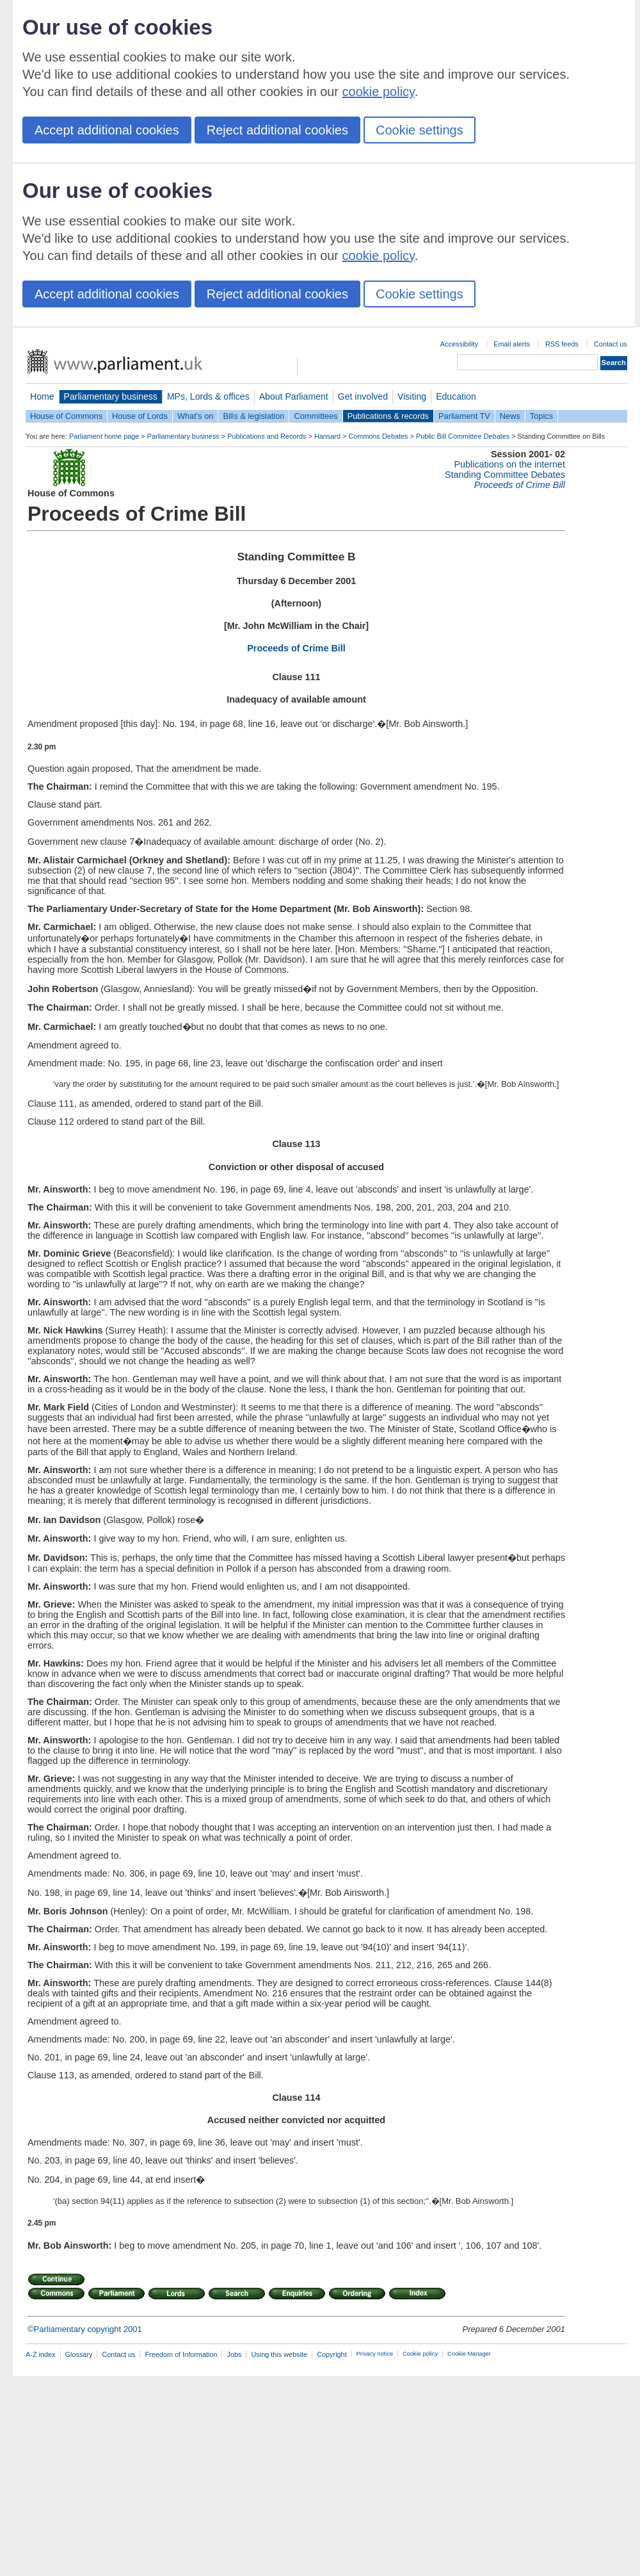 The width and height of the screenshot is (640, 2576). I want to click on Commons Debates, so click(378, 436).